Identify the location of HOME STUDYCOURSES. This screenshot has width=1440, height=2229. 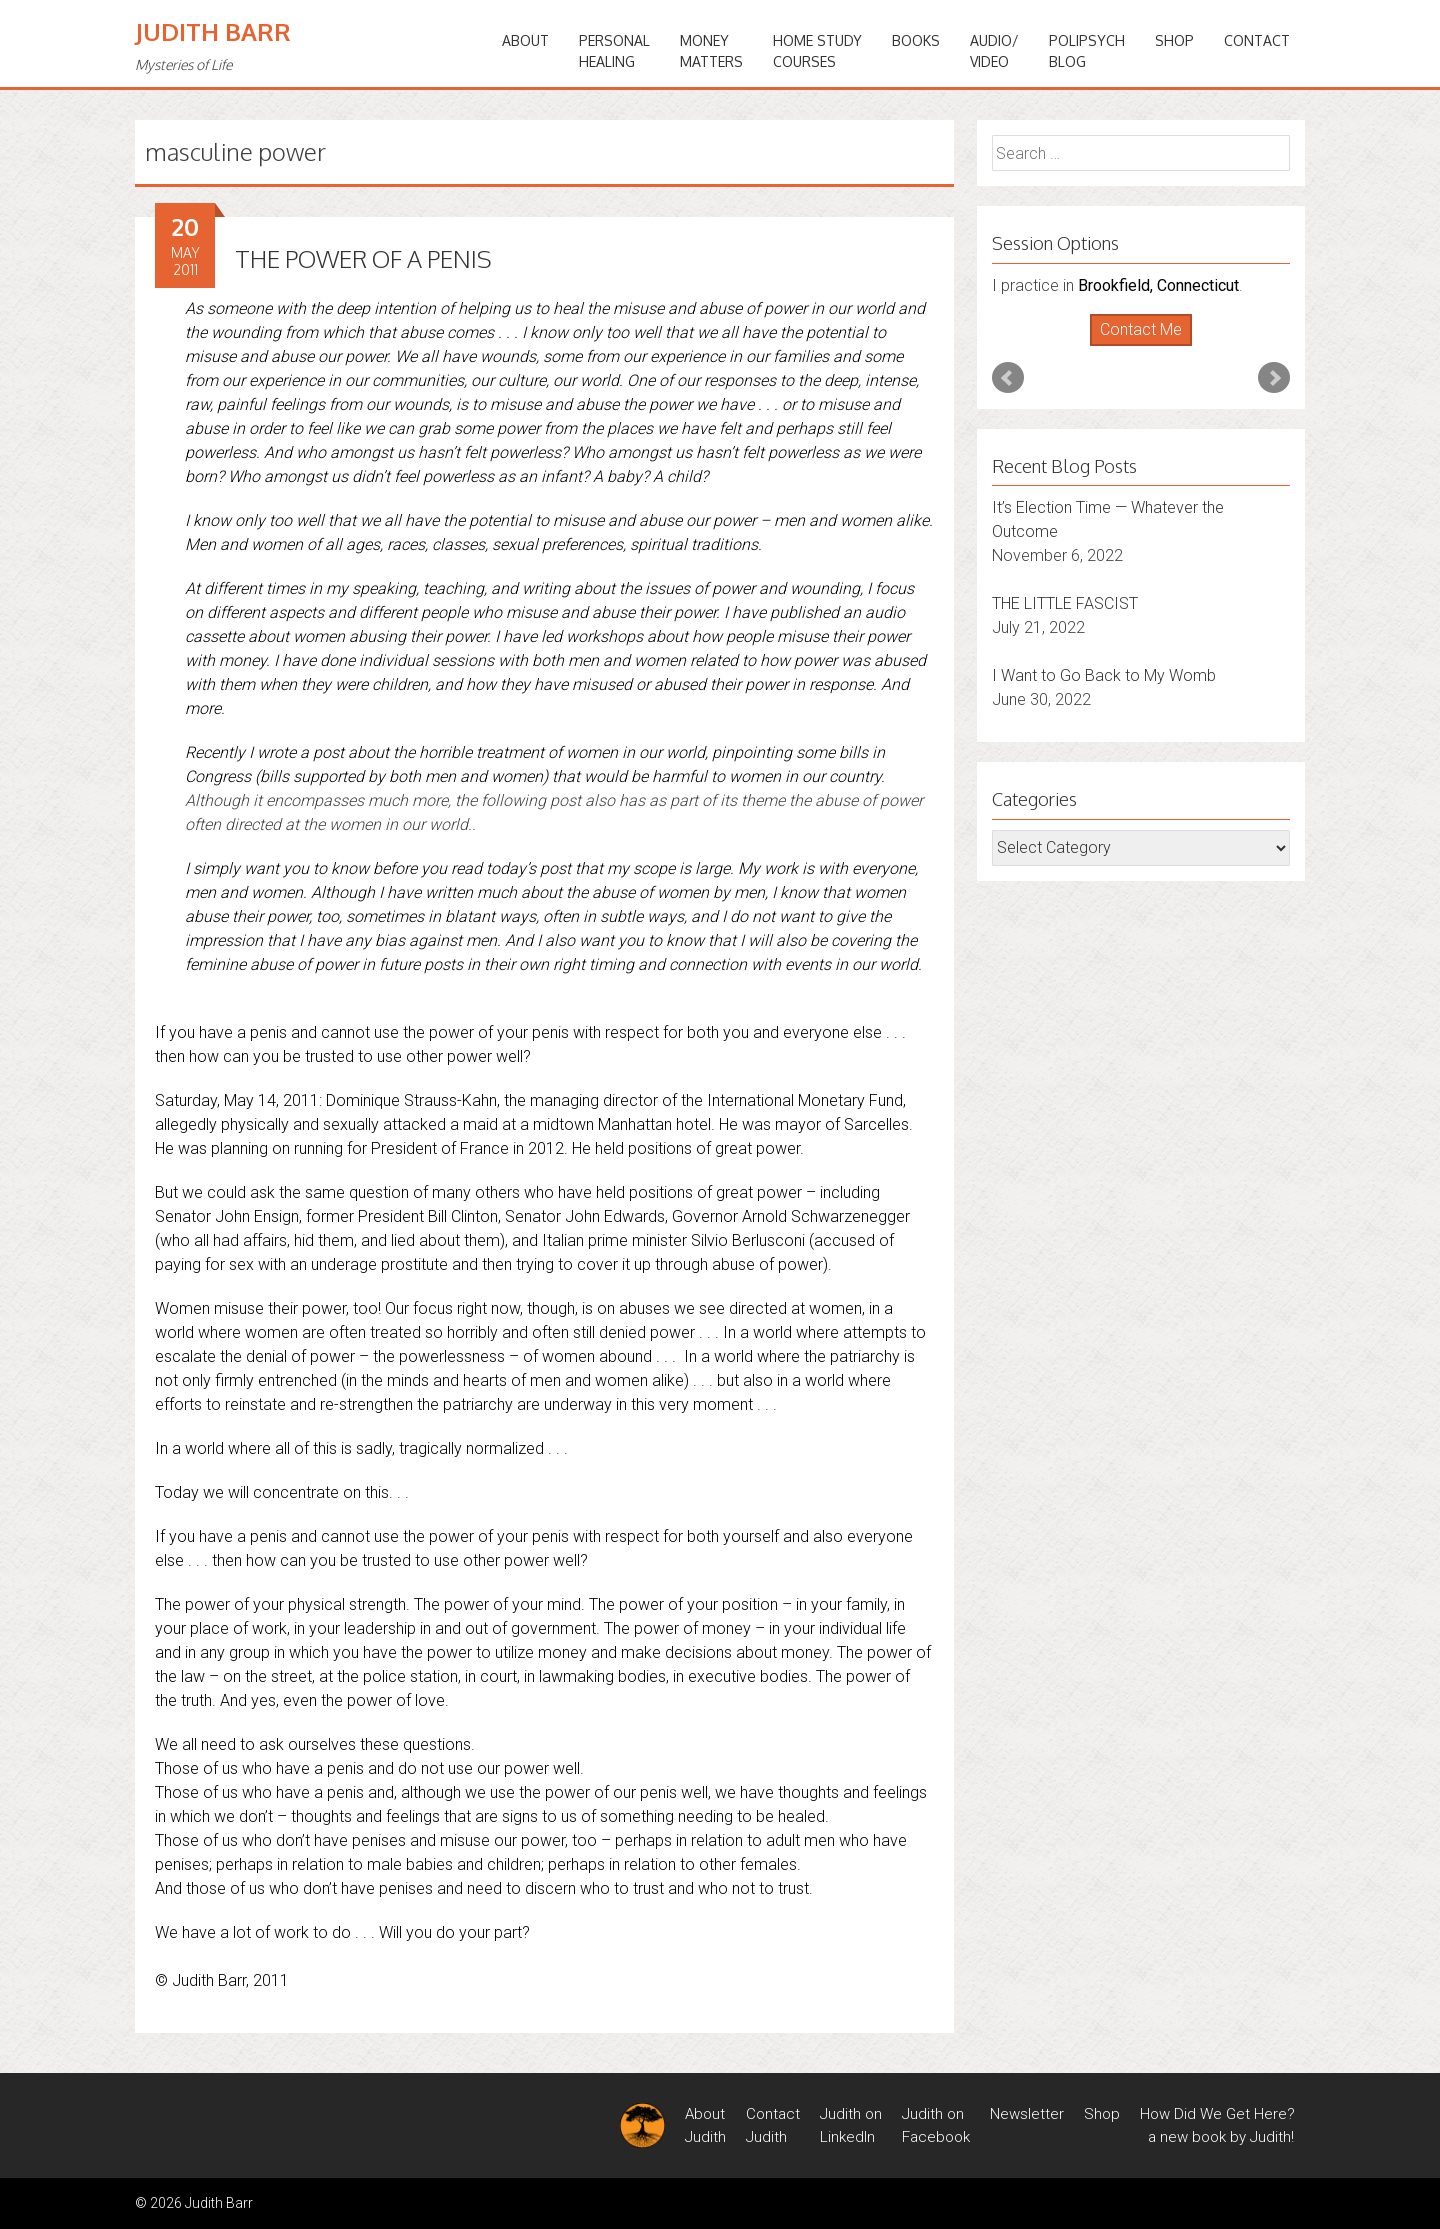
(817, 51).